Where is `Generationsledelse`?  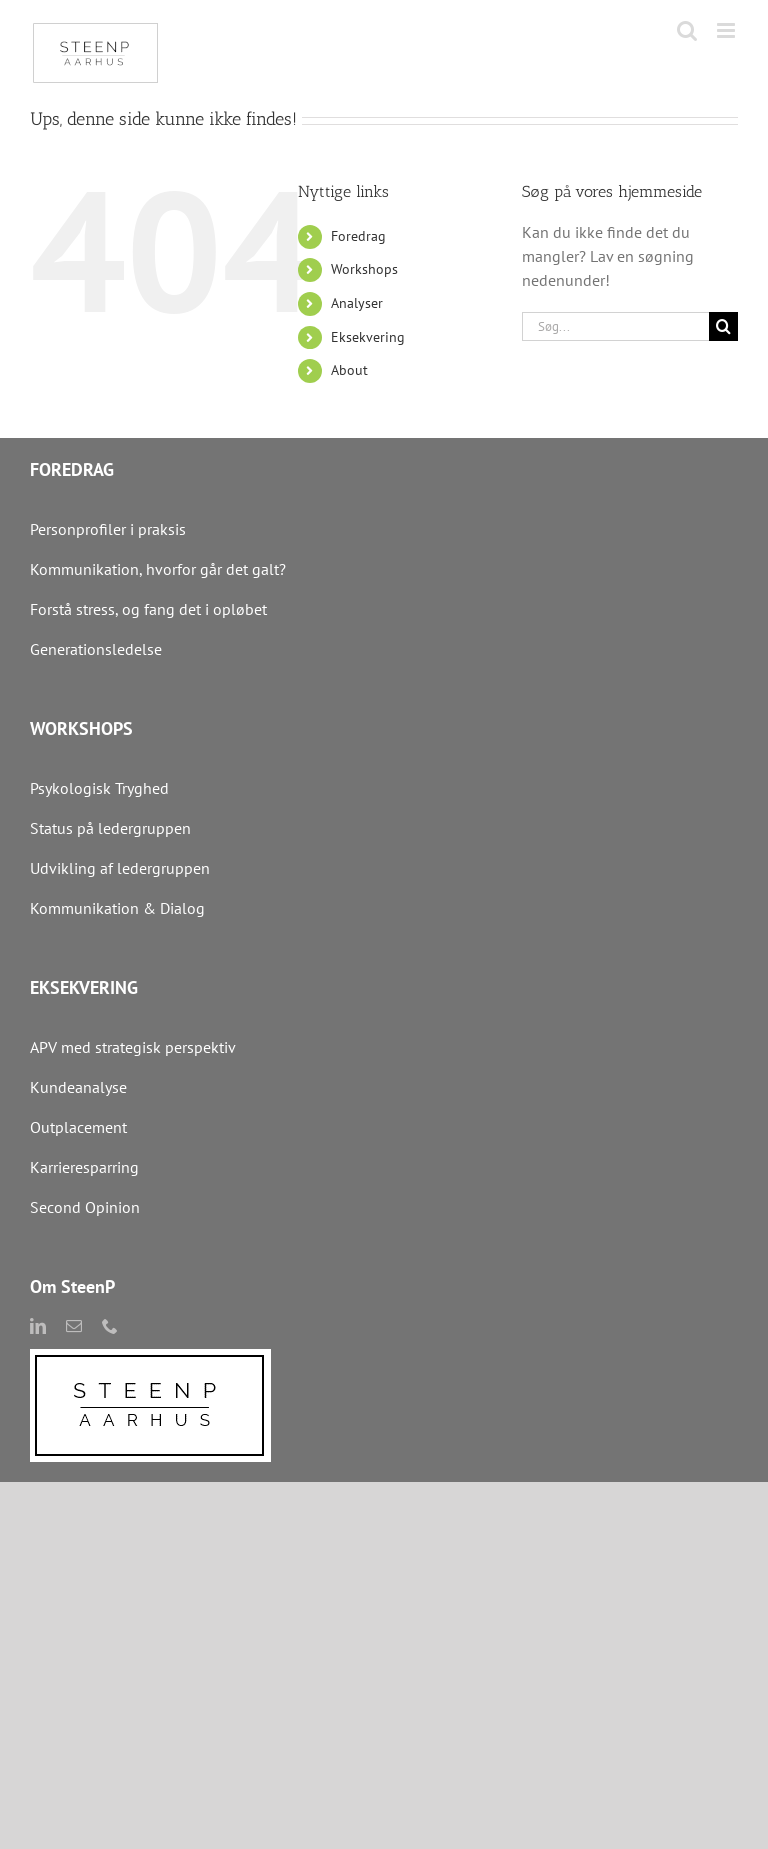
Generationsledelse is located at coordinates (96, 649).